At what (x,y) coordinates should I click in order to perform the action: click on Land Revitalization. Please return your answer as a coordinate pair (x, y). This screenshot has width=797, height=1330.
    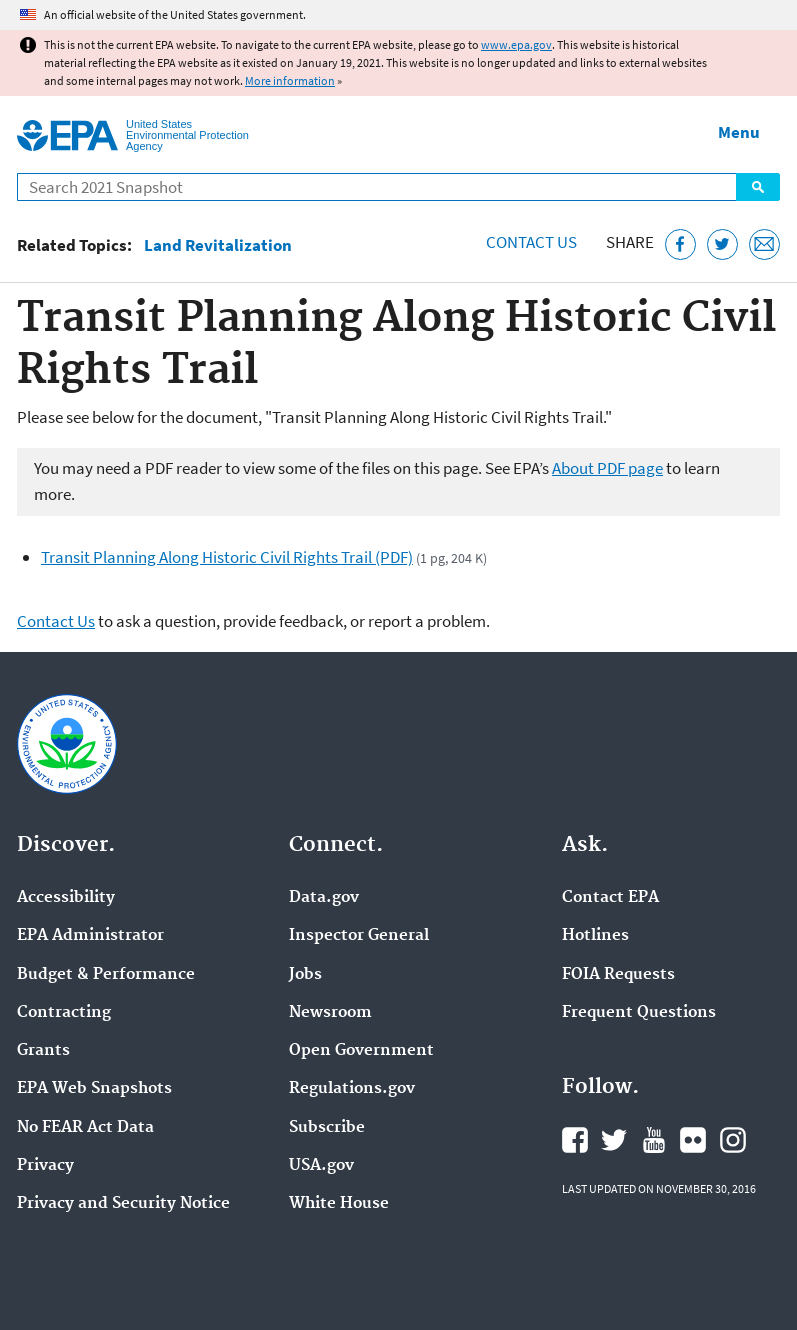
    Looking at the image, I should click on (218, 245).